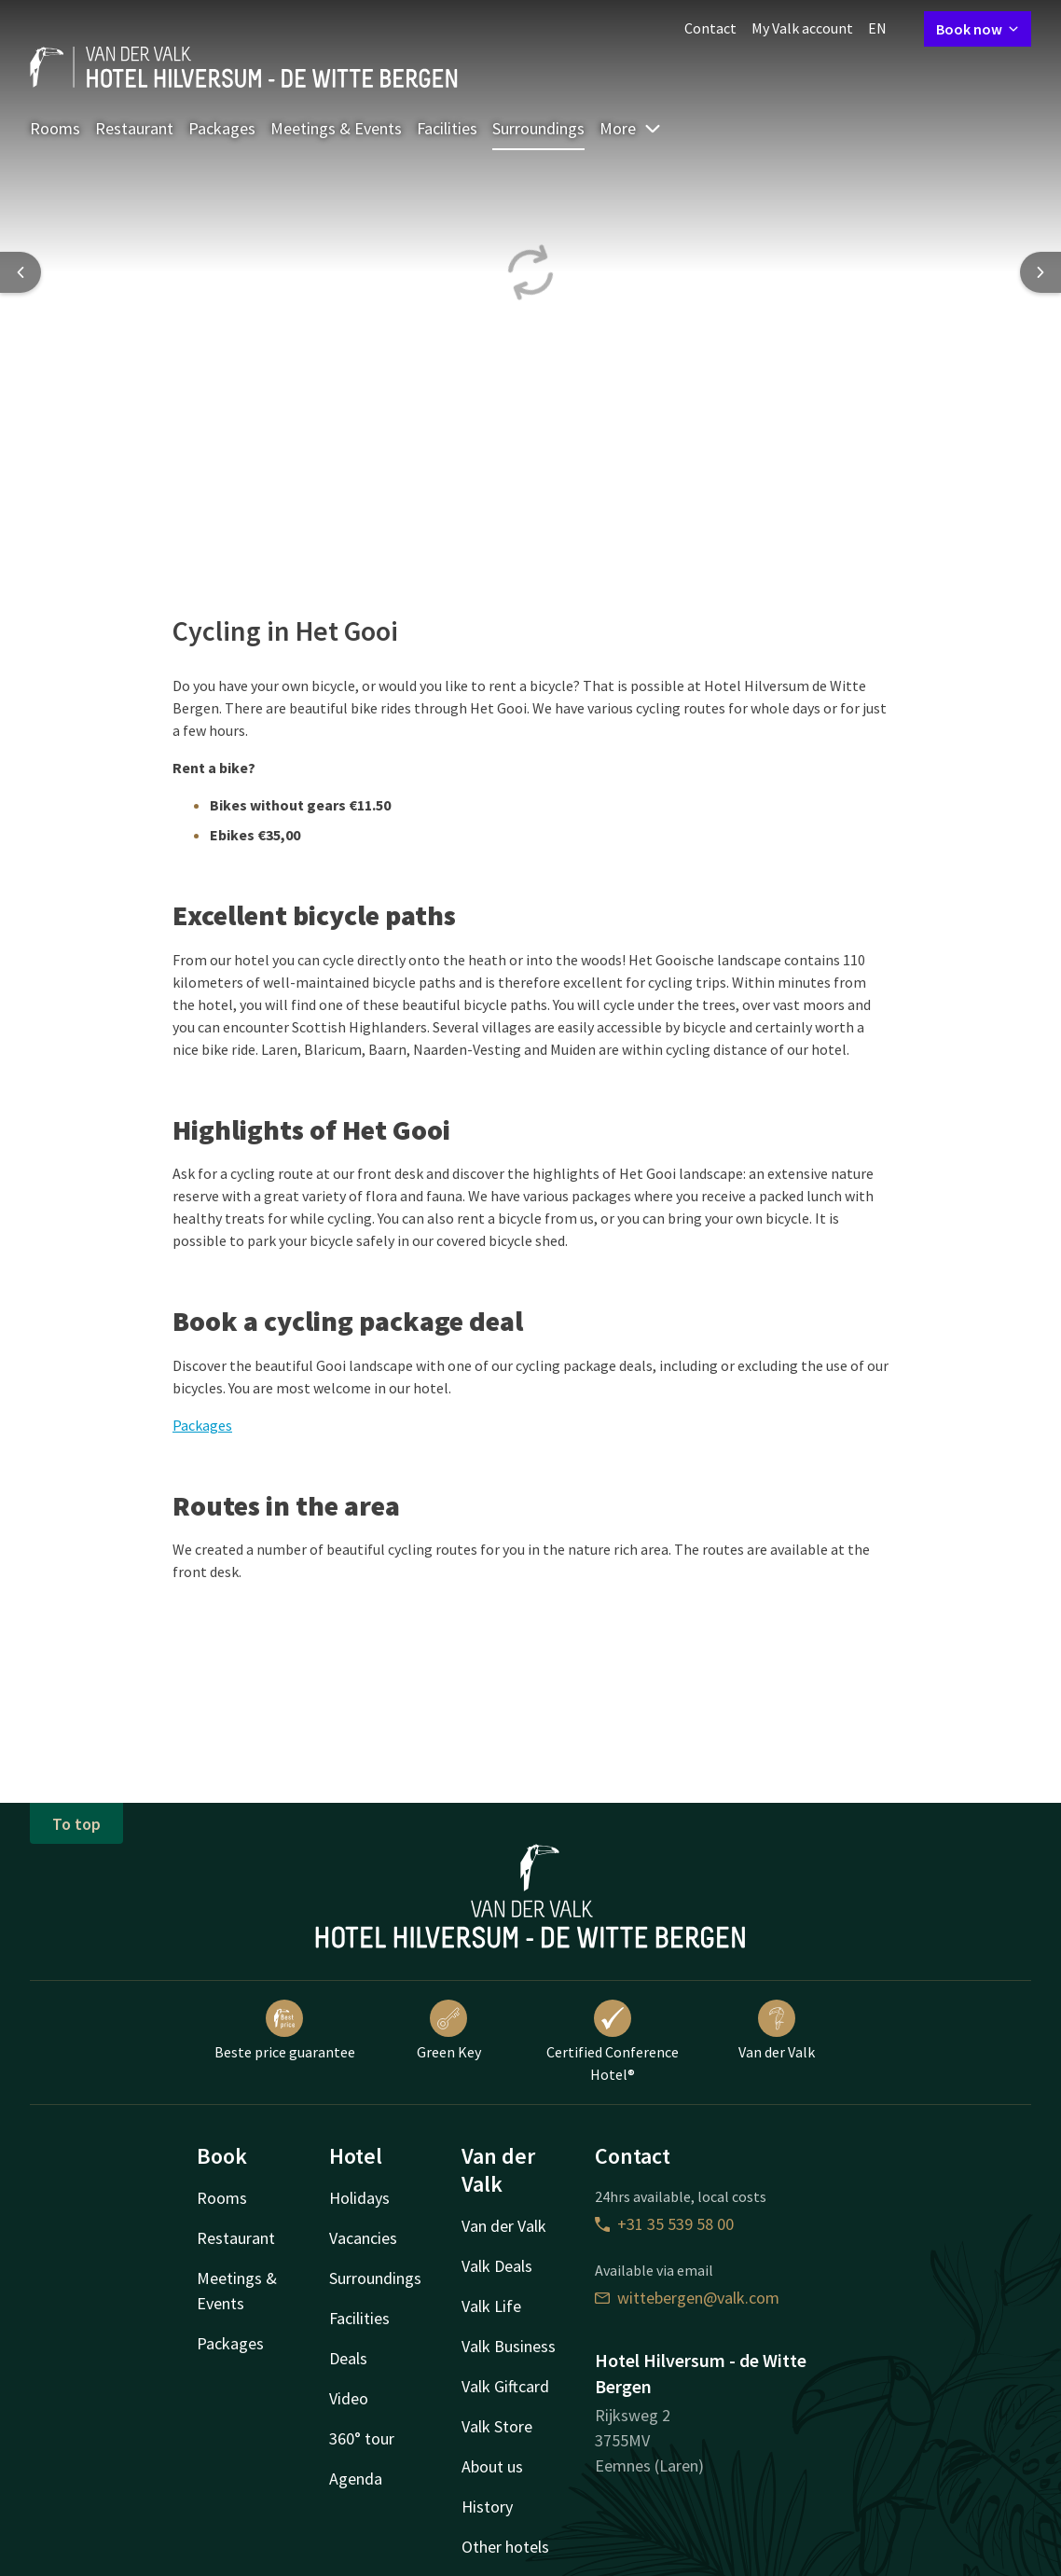 This screenshot has width=1061, height=2576. What do you see at coordinates (284, 2030) in the screenshot?
I see `Beste price guarantee` at bounding box center [284, 2030].